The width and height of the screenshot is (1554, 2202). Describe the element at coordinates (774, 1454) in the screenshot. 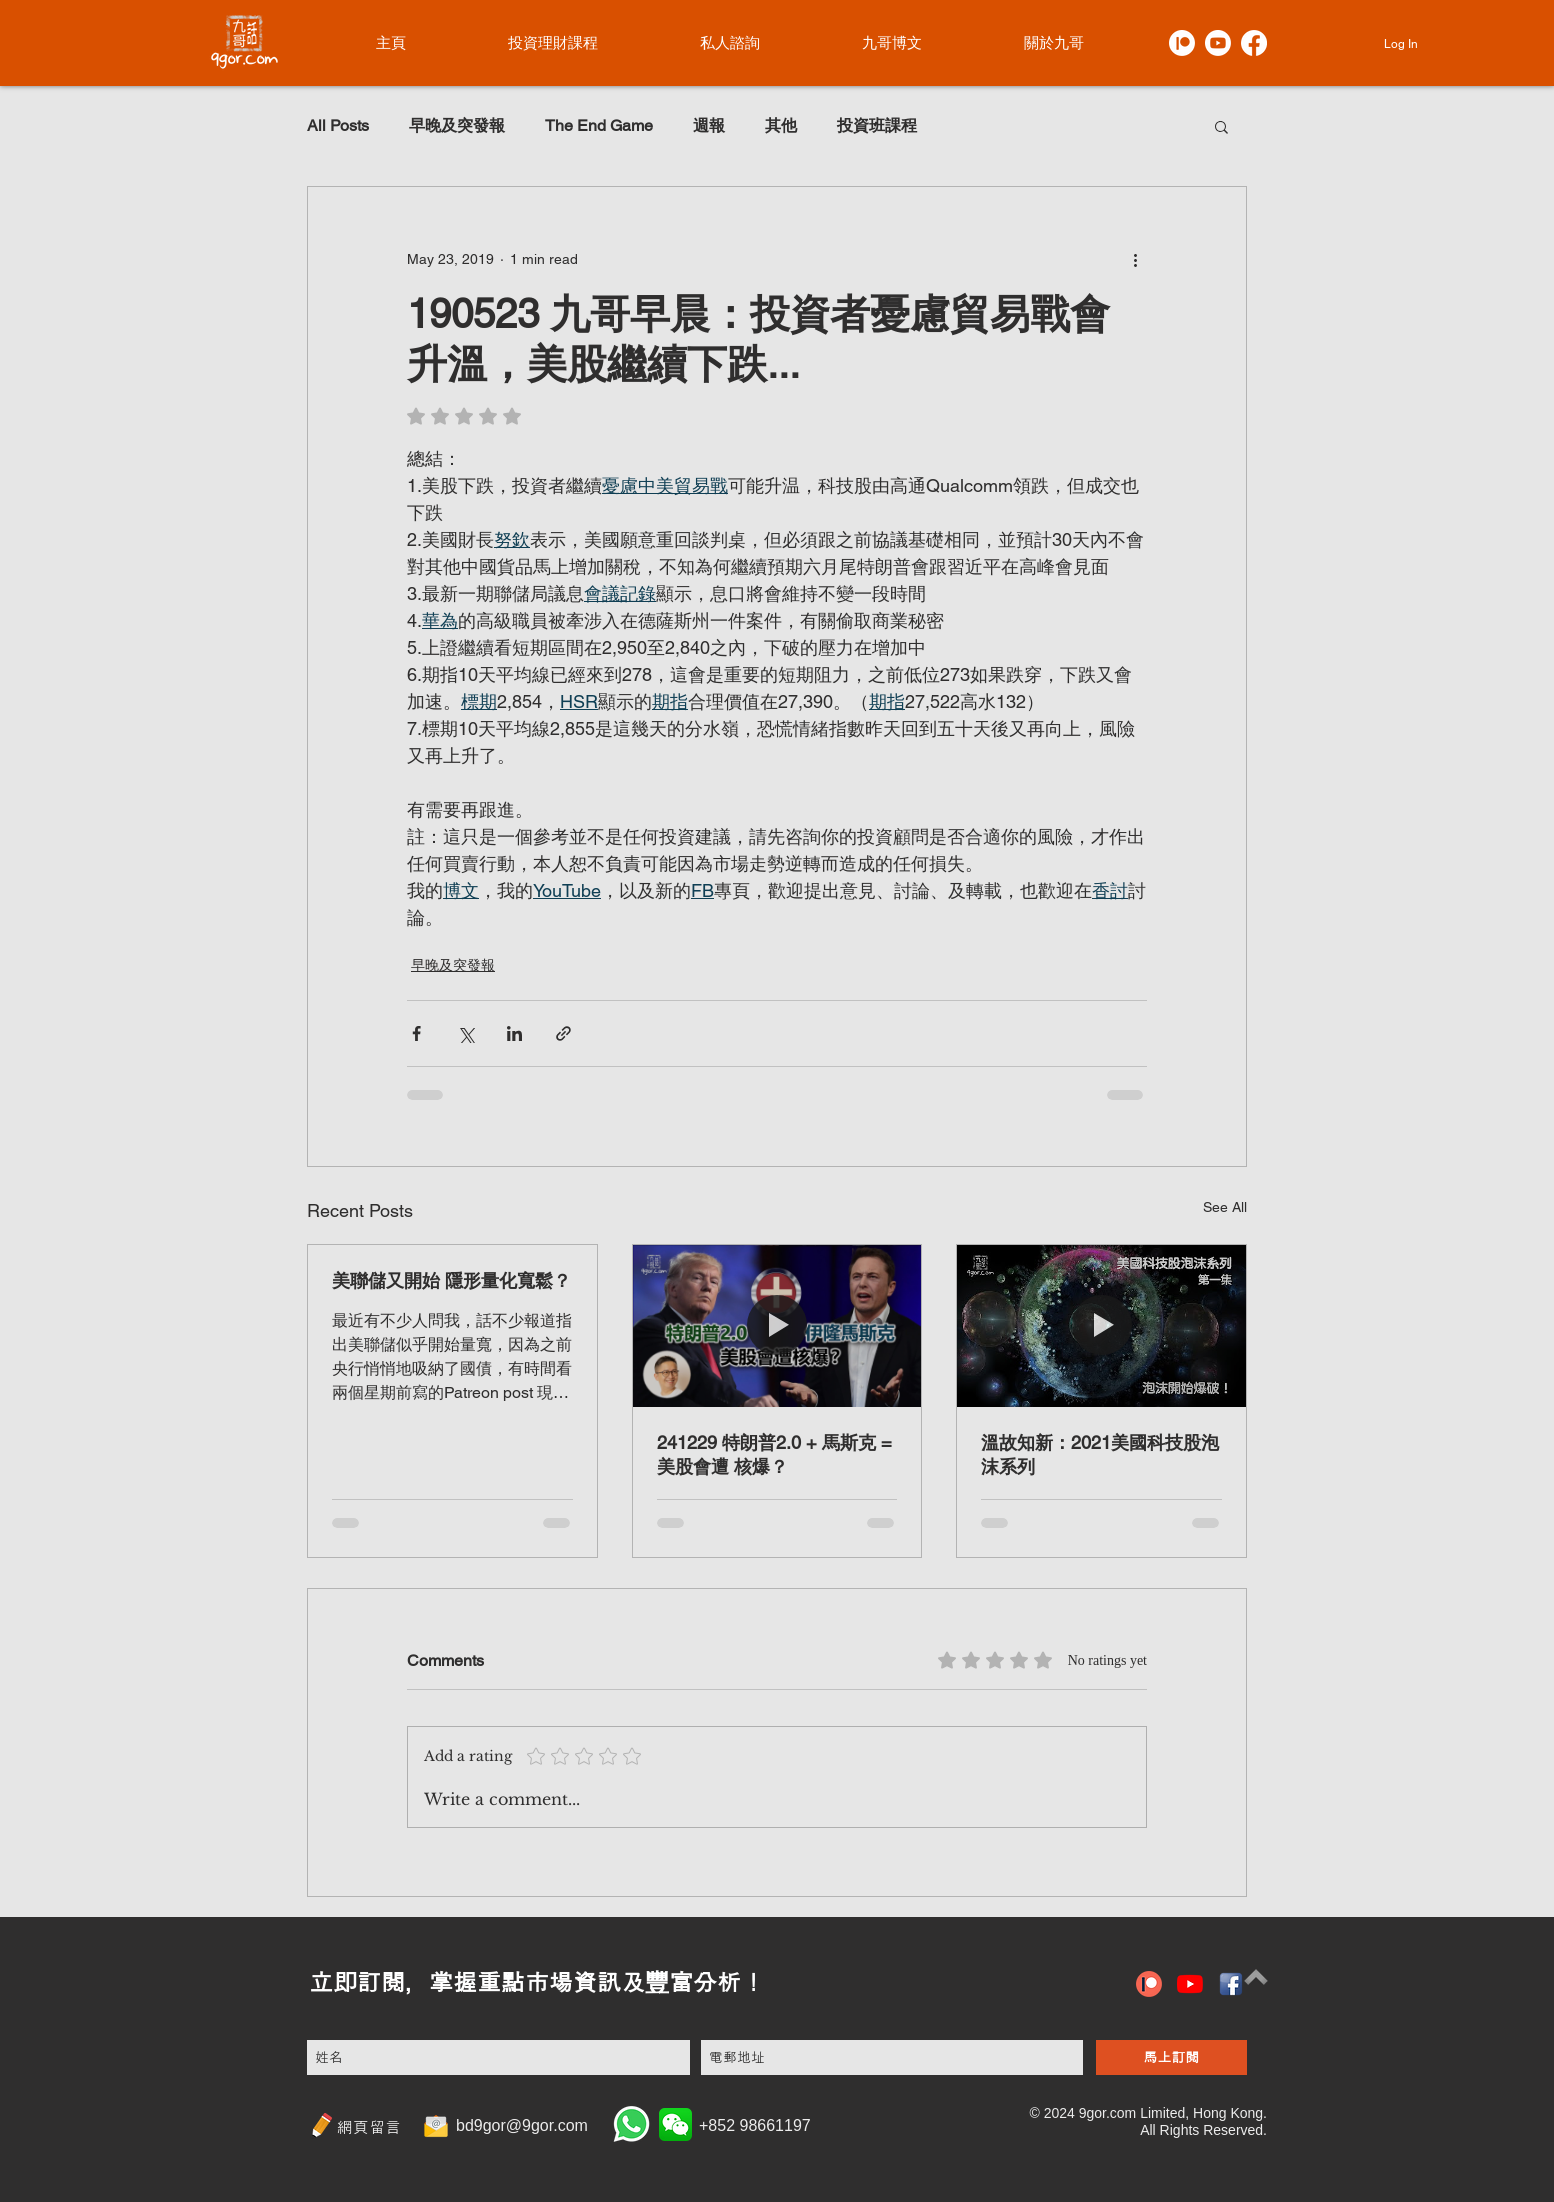

I see `241229 特朗普2.0 + 馬斯克 = 美股會遭 核爆？` at that location.